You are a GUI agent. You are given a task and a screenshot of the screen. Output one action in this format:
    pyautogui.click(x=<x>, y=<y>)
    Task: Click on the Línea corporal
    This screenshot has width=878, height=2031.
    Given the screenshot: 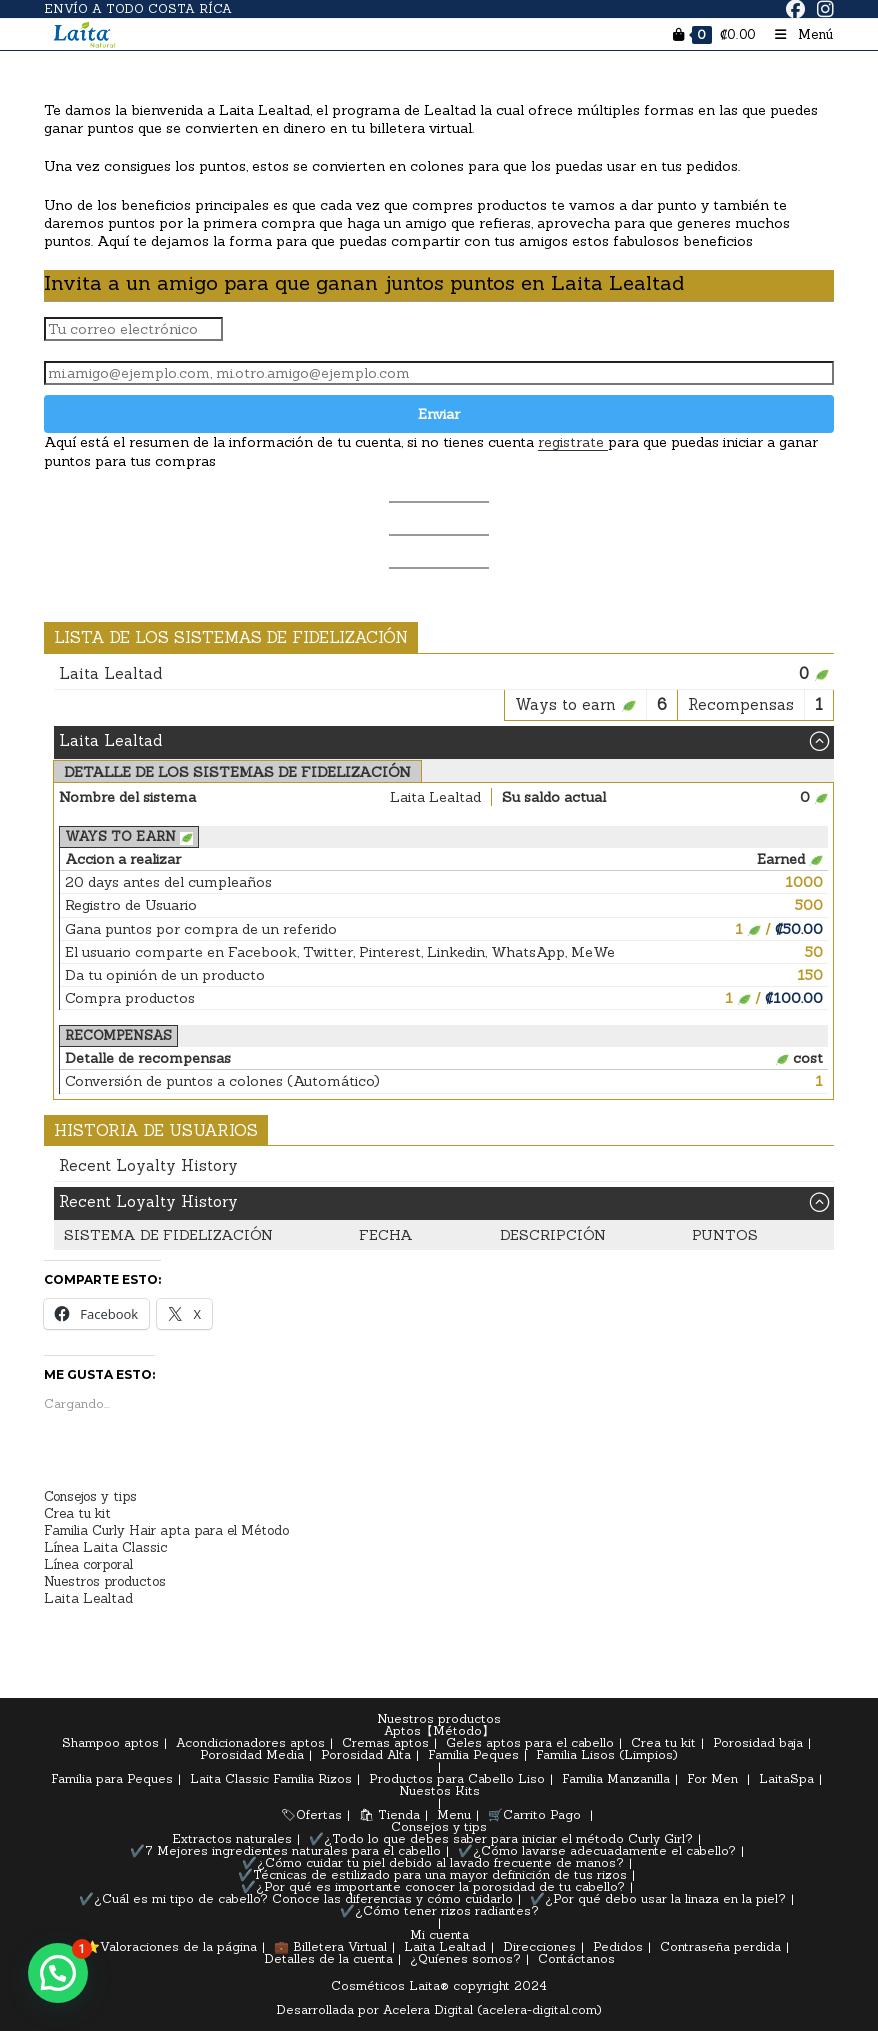 What is the action you would take?
    pyautogui.click(x=88, y=1564)
    